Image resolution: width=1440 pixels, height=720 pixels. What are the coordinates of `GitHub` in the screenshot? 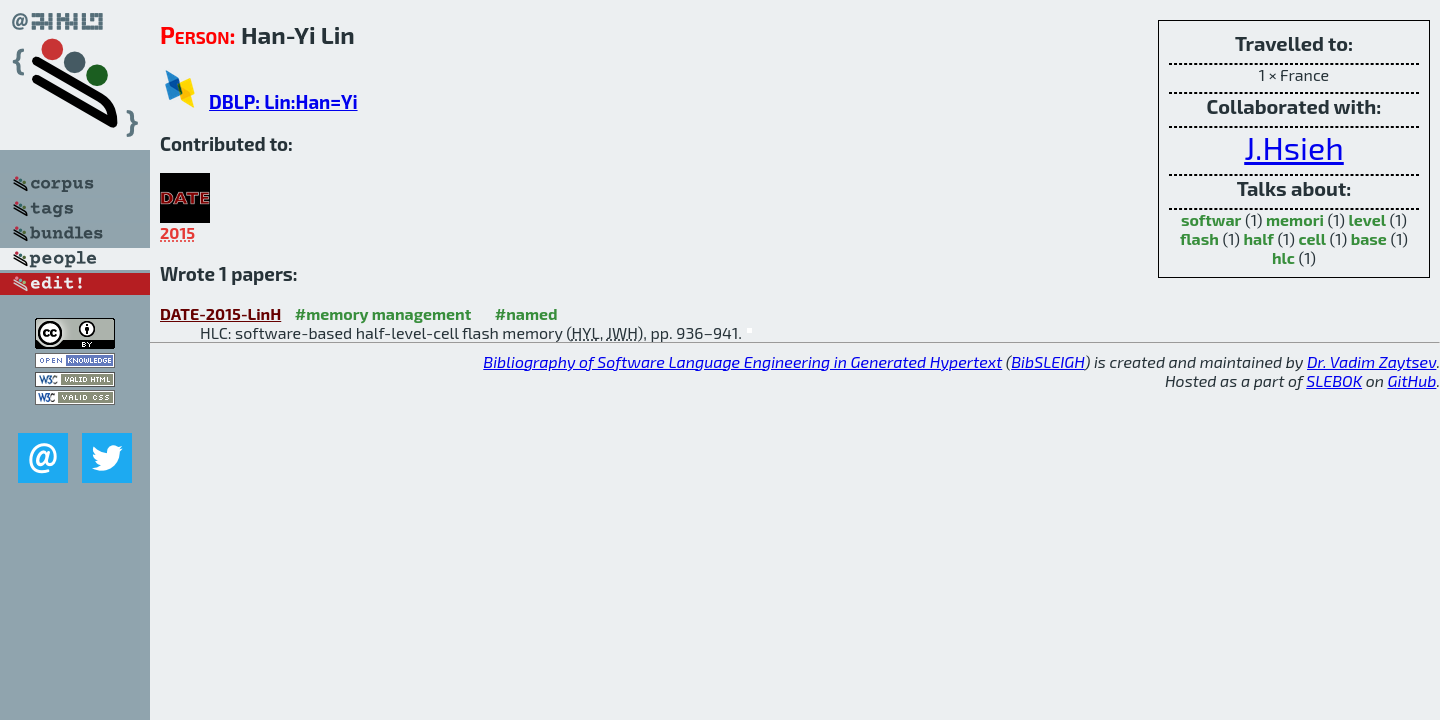 It's located at (1412, 380).